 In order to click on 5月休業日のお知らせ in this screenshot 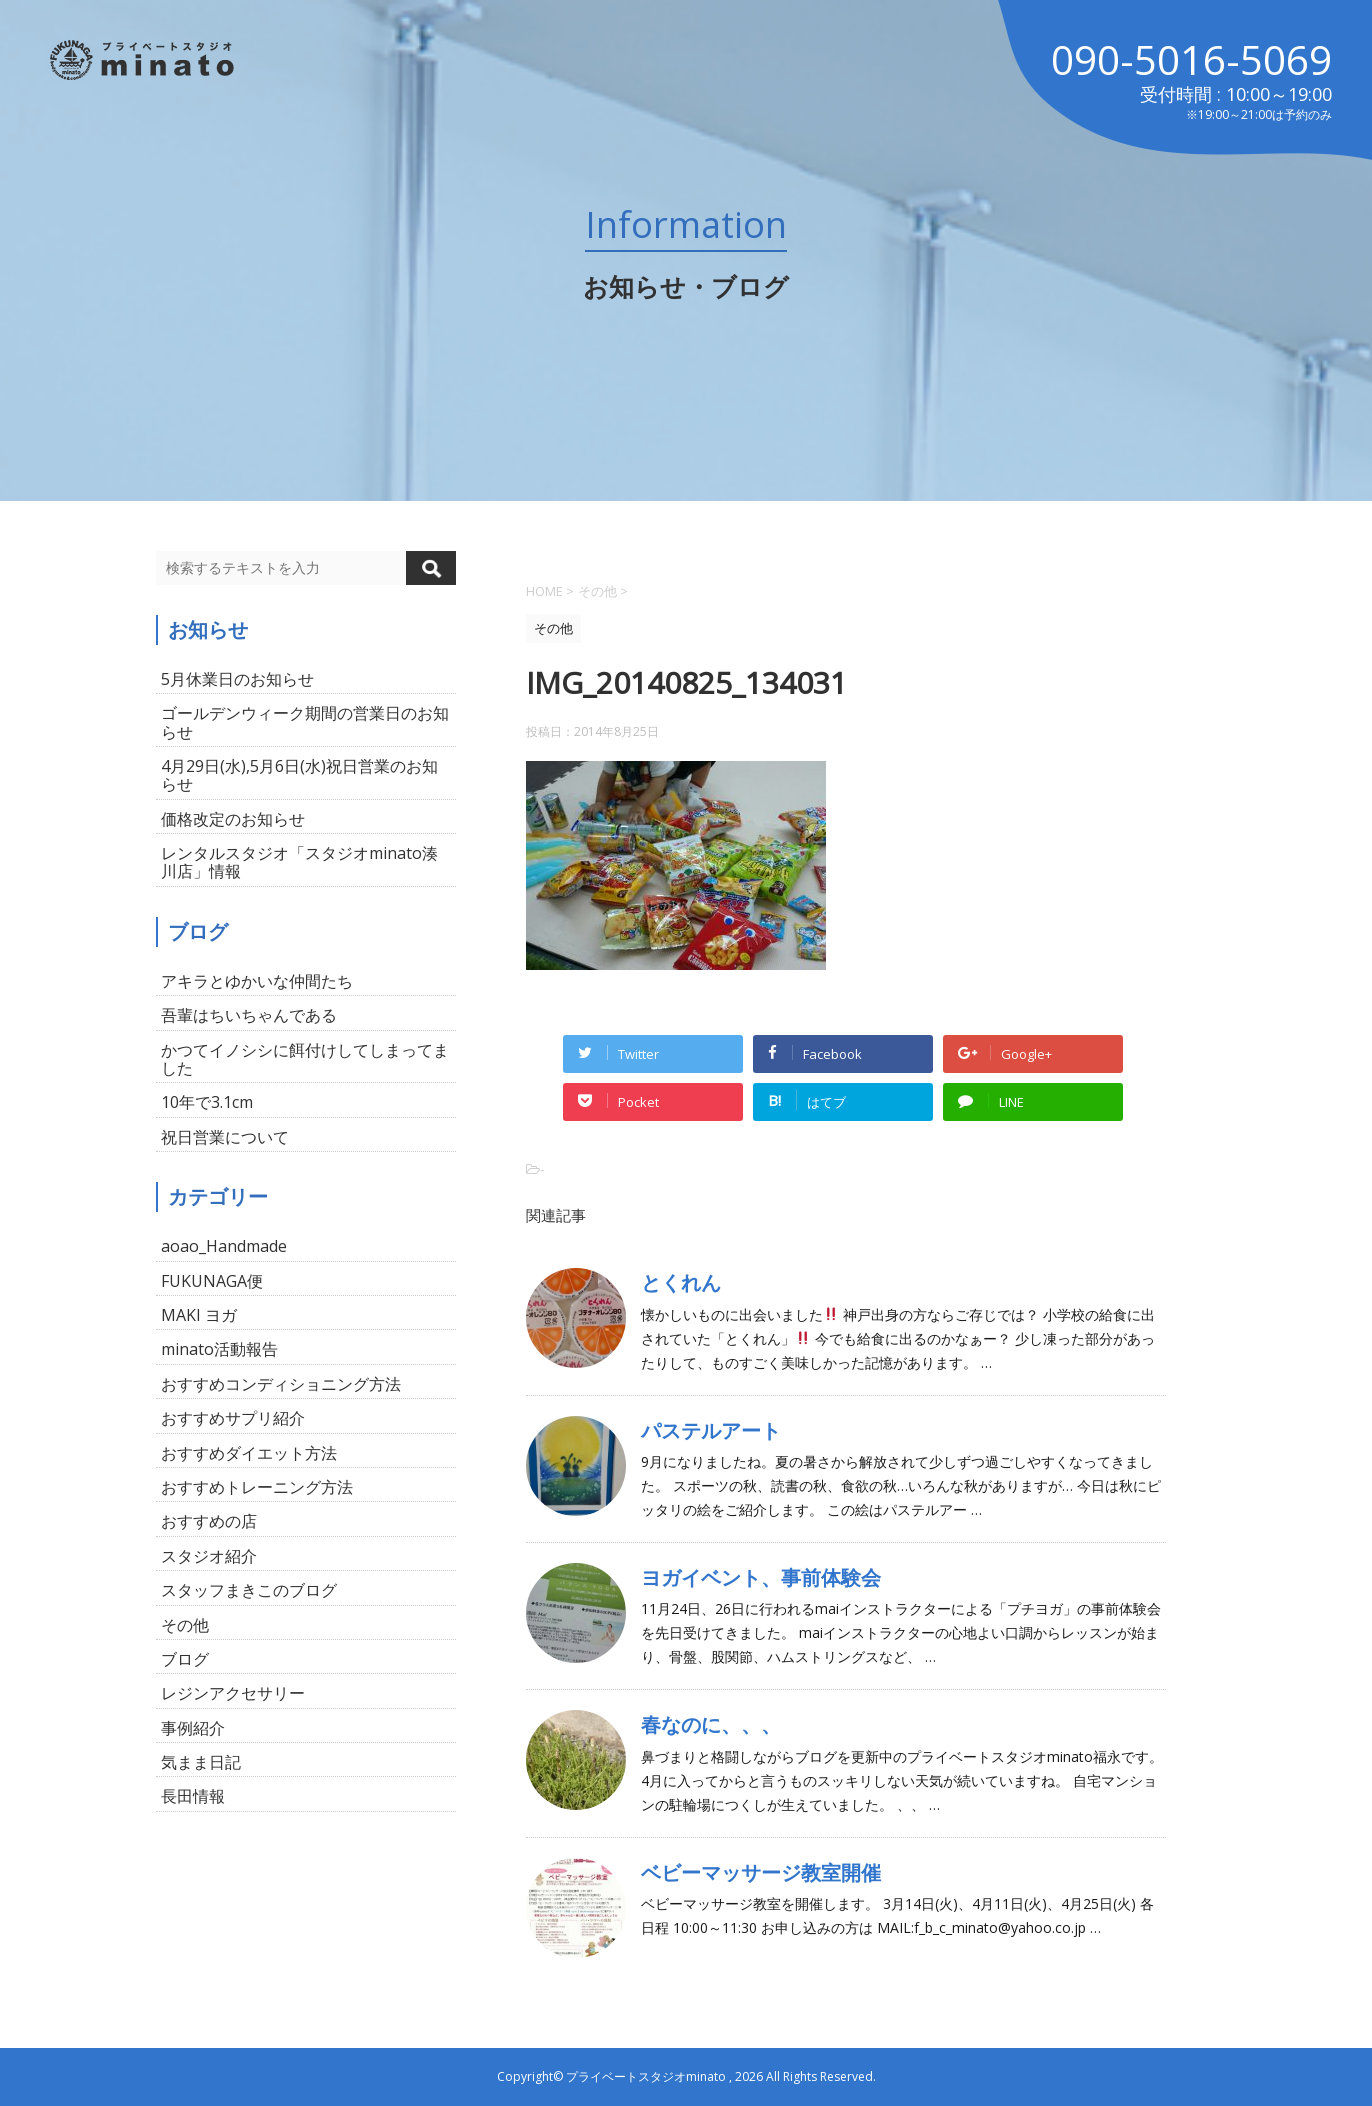, I will do `click(237, 679)`.